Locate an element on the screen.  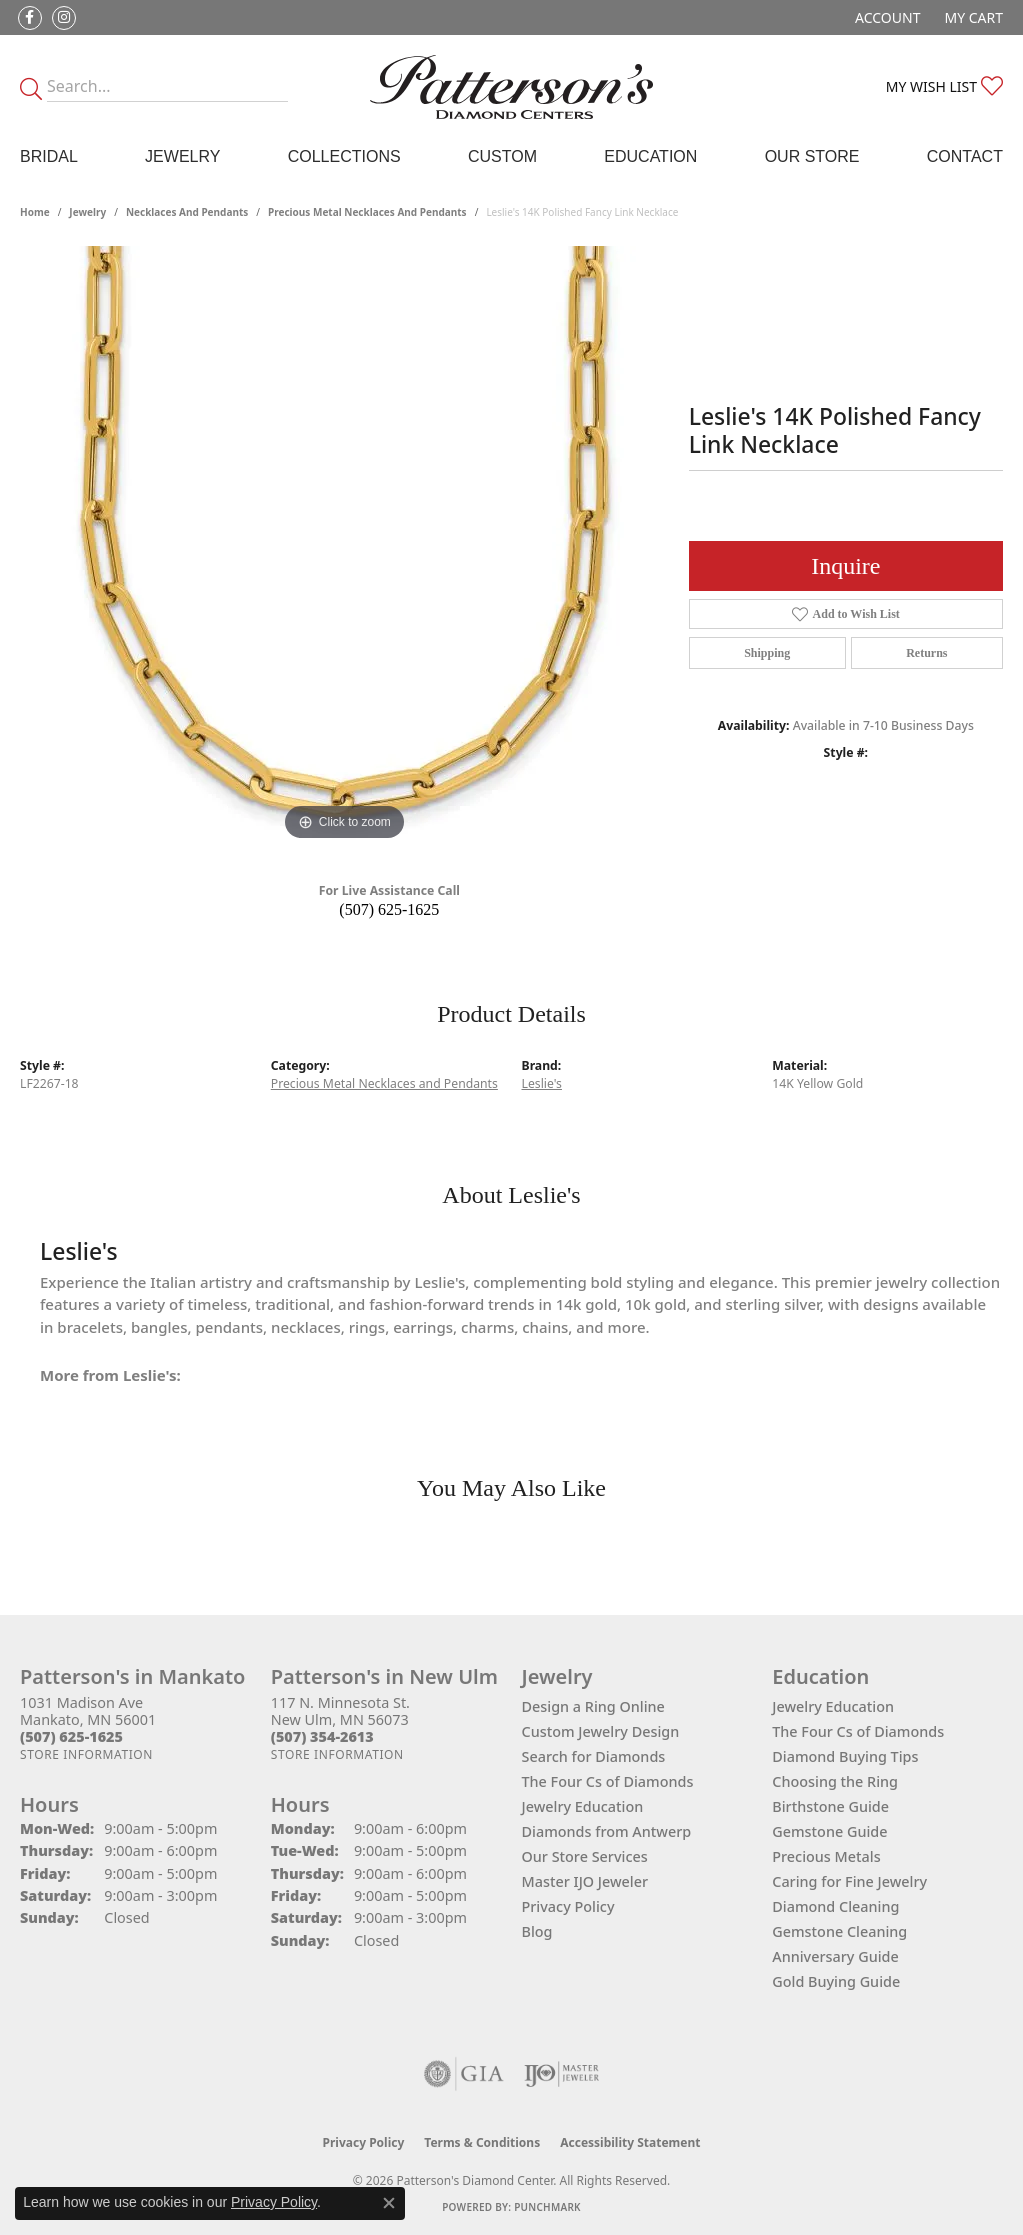
Precious Metals [menuitem] is located at coordinates (826, 1856).